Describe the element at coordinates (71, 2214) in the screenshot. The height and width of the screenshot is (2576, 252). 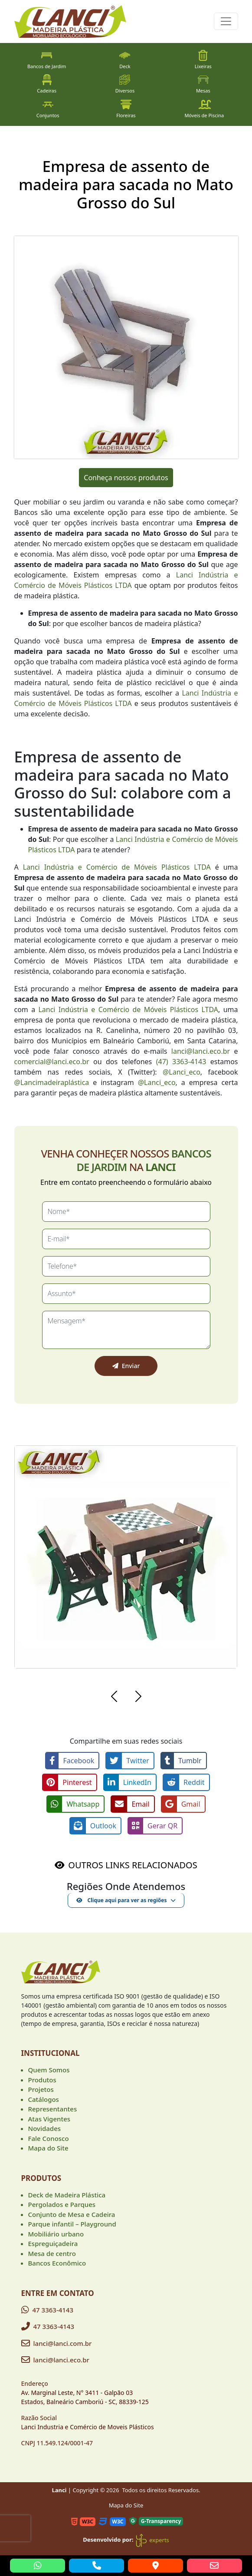
I see `Conjunto de Mesa e Cadeira` at that location.